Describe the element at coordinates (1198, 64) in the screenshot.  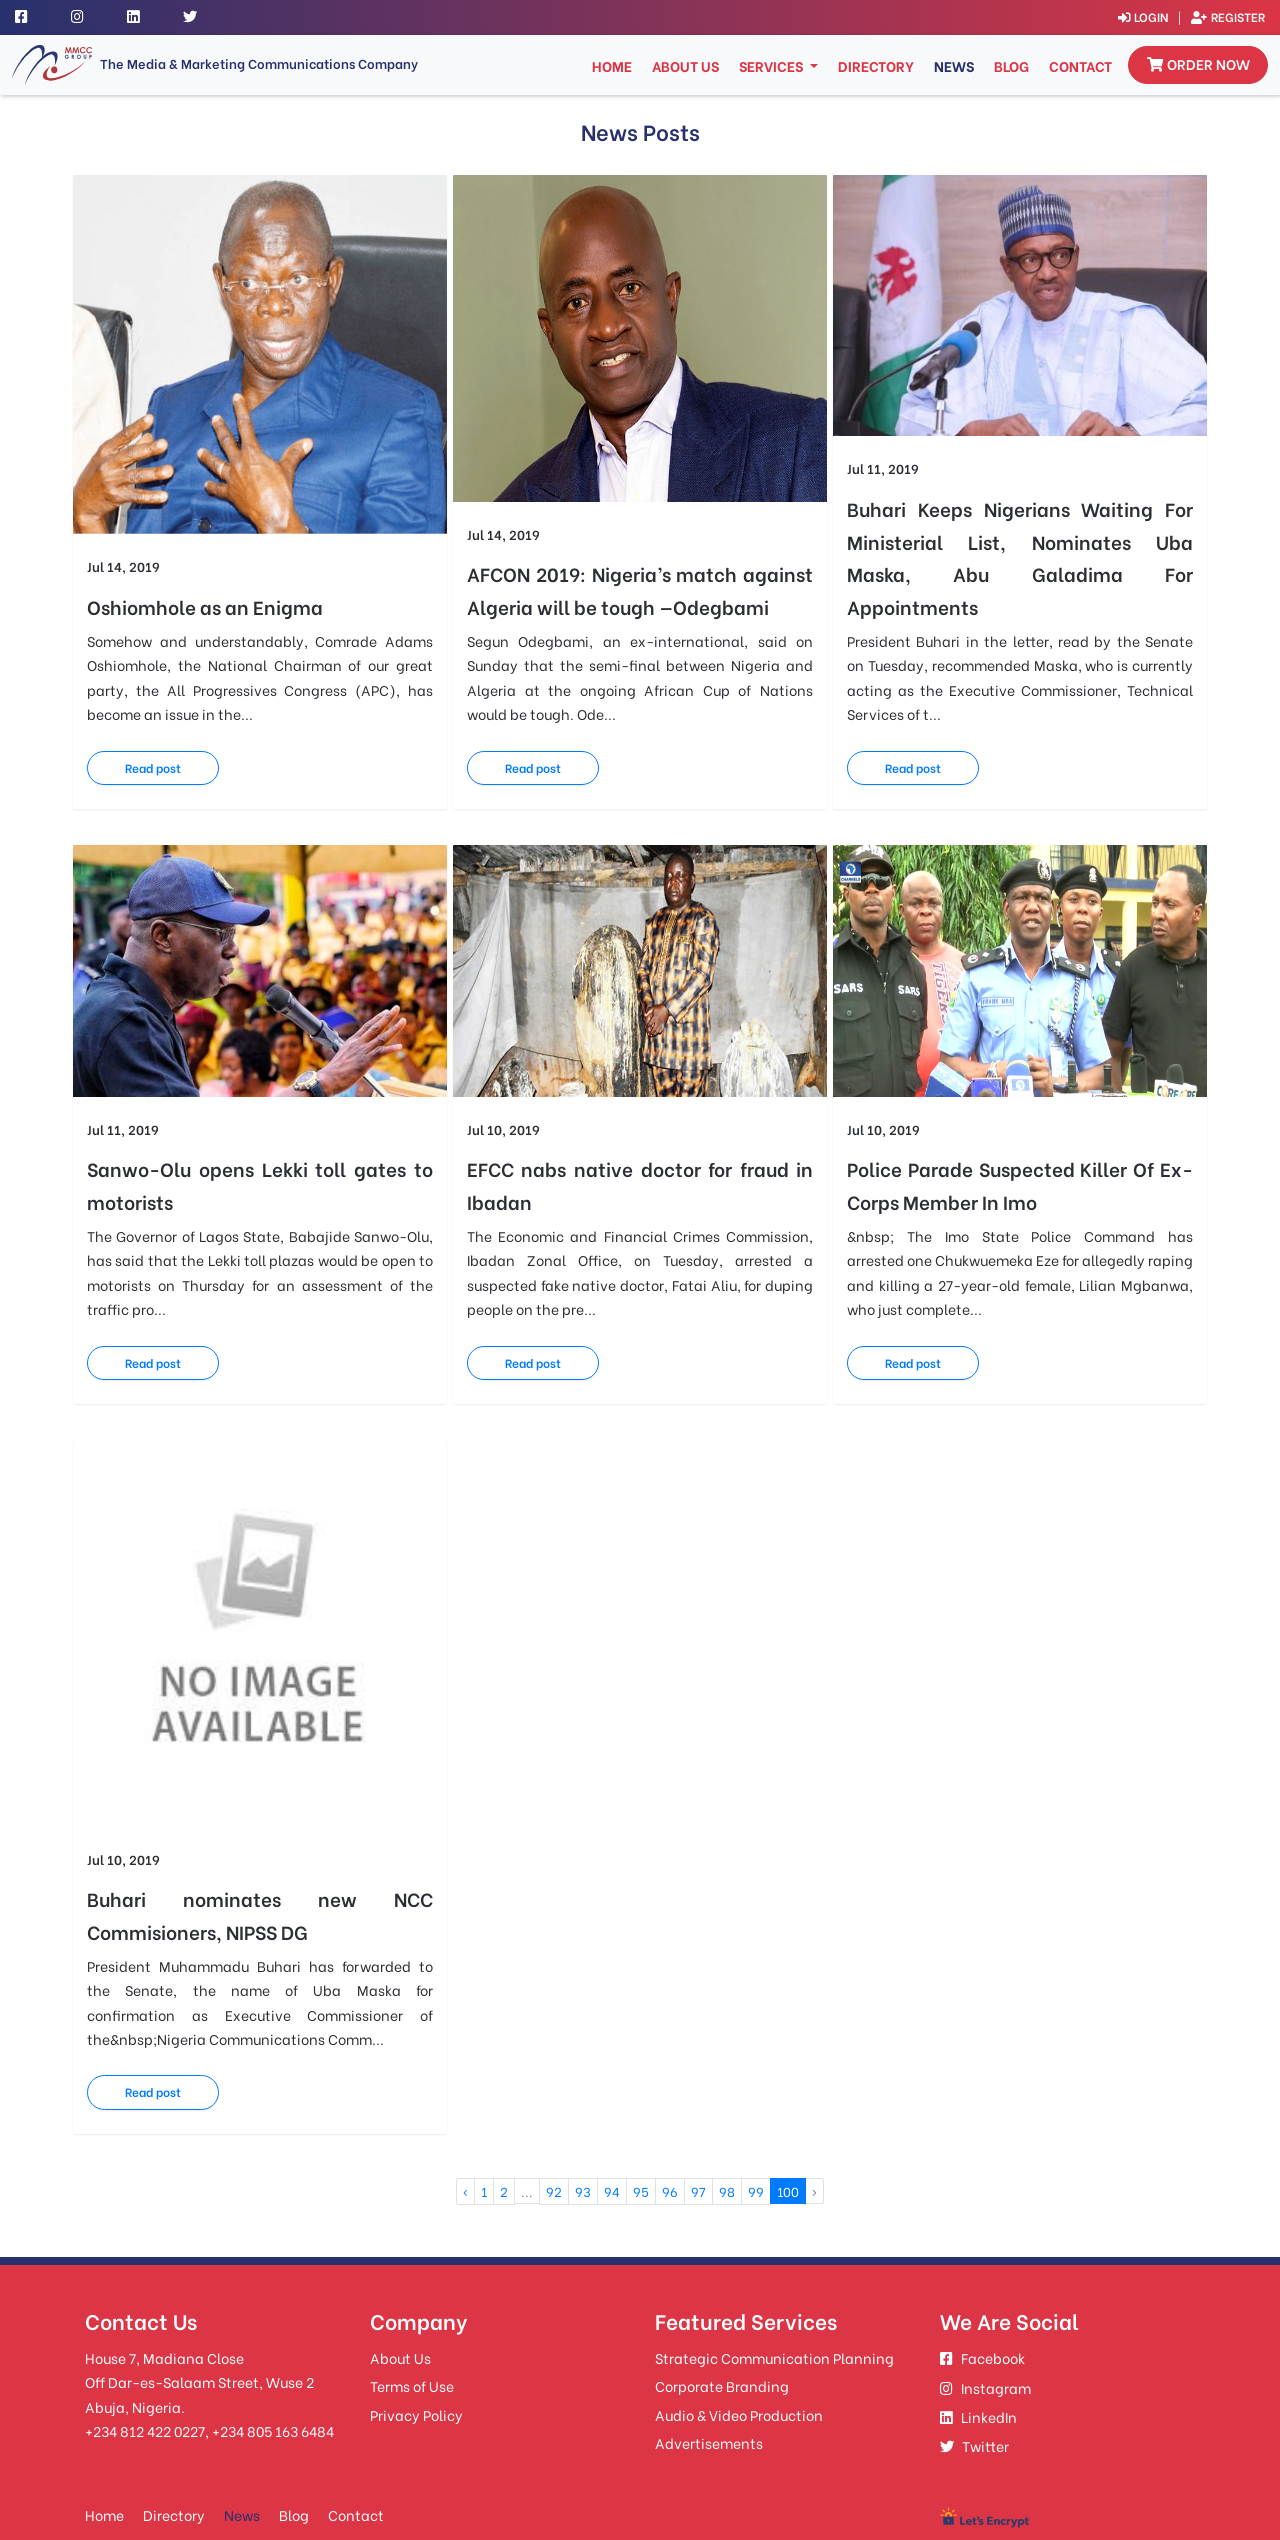
I see `Order now` at that location.